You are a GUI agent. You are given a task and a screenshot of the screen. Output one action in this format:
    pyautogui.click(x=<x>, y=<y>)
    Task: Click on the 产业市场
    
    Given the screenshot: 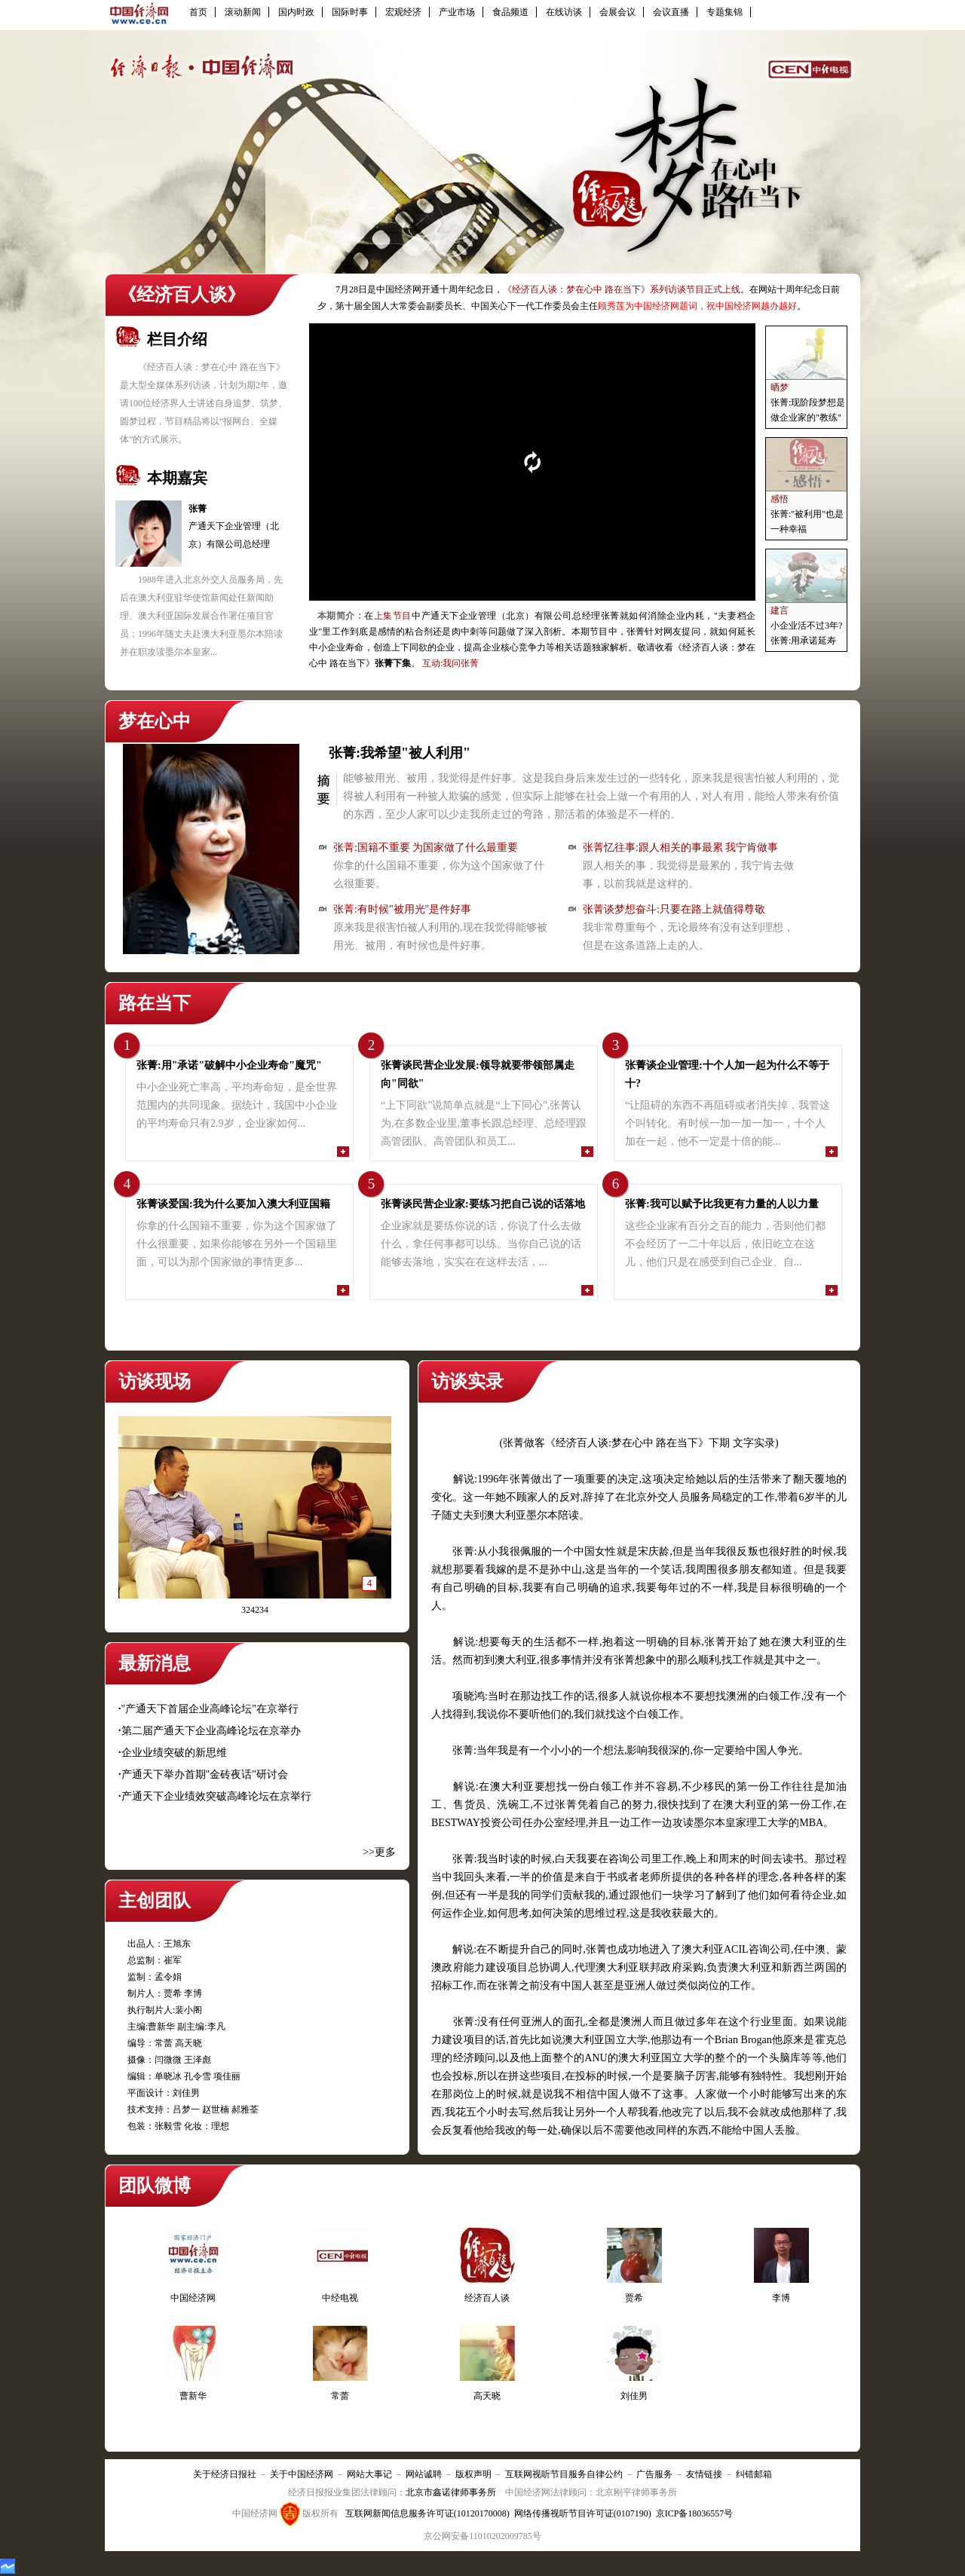 What is the action you would take?
    pyautogui.click(x=457, y=12)
    